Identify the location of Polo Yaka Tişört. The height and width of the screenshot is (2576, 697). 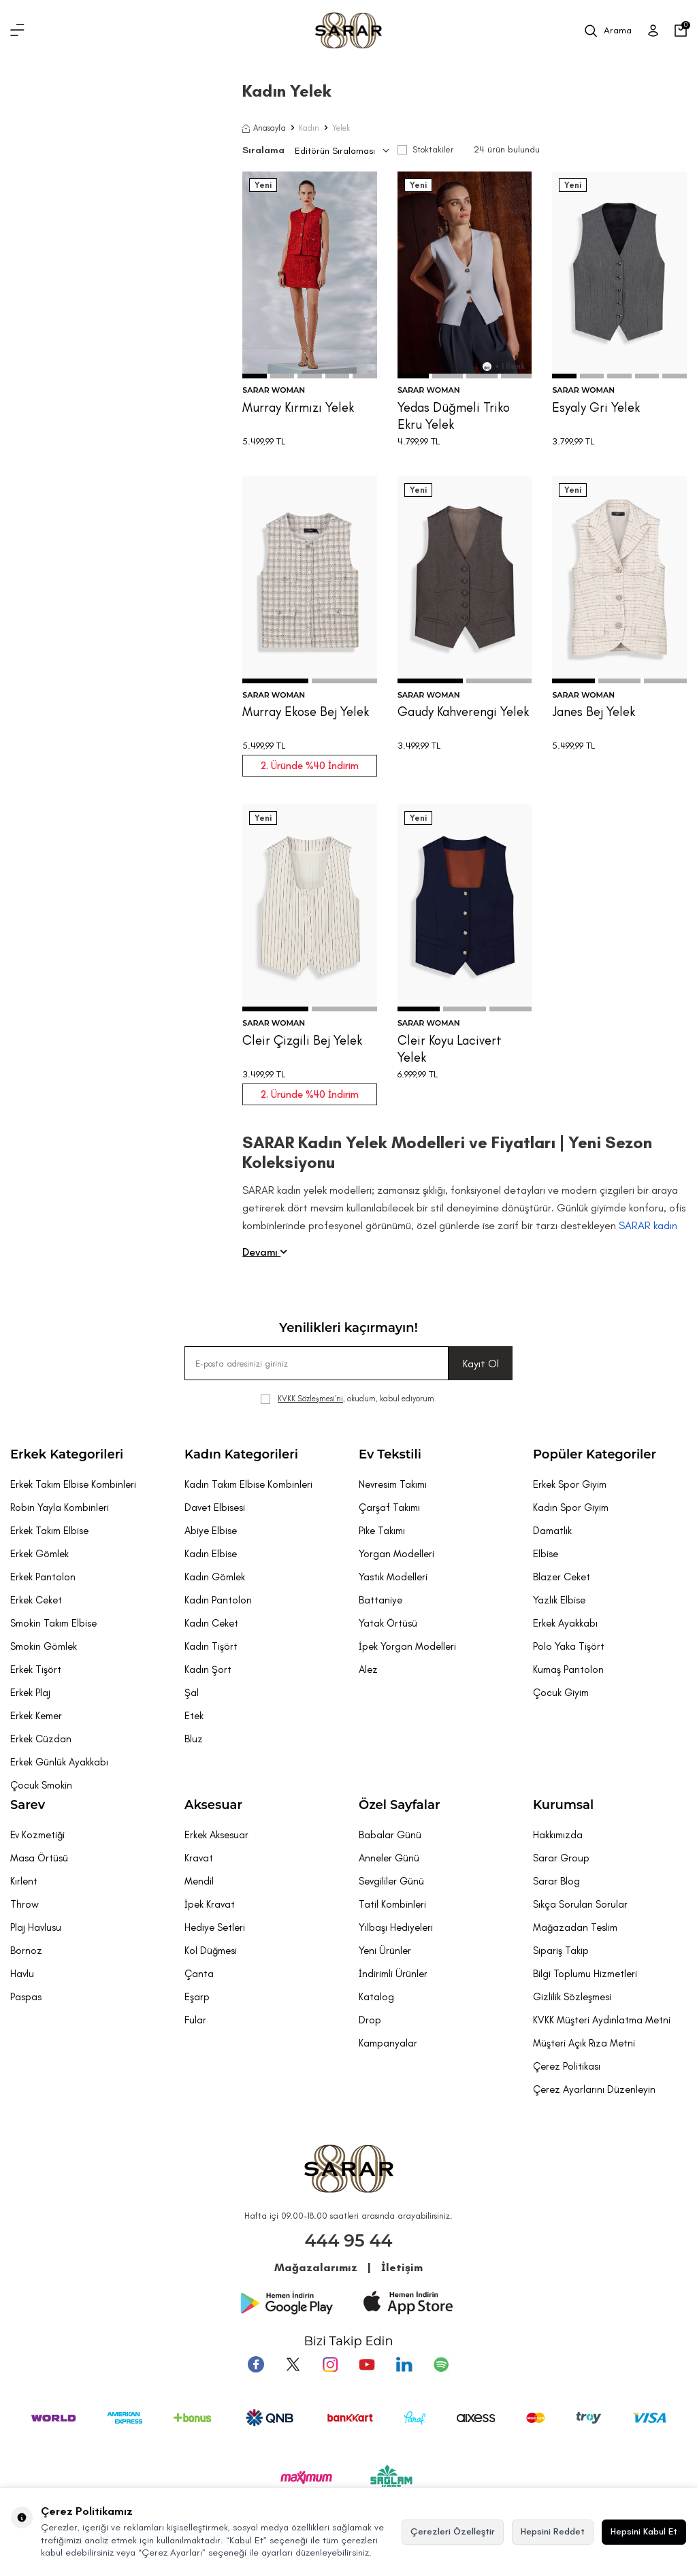
(568, 1646).